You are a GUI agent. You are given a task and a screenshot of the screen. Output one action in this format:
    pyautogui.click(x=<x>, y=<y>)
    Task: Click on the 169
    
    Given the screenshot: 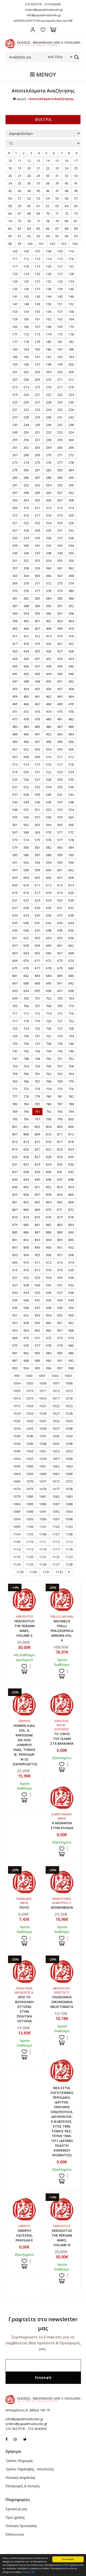 What is the action you would take?
    pyautogui.click(x=60, y=327)
    